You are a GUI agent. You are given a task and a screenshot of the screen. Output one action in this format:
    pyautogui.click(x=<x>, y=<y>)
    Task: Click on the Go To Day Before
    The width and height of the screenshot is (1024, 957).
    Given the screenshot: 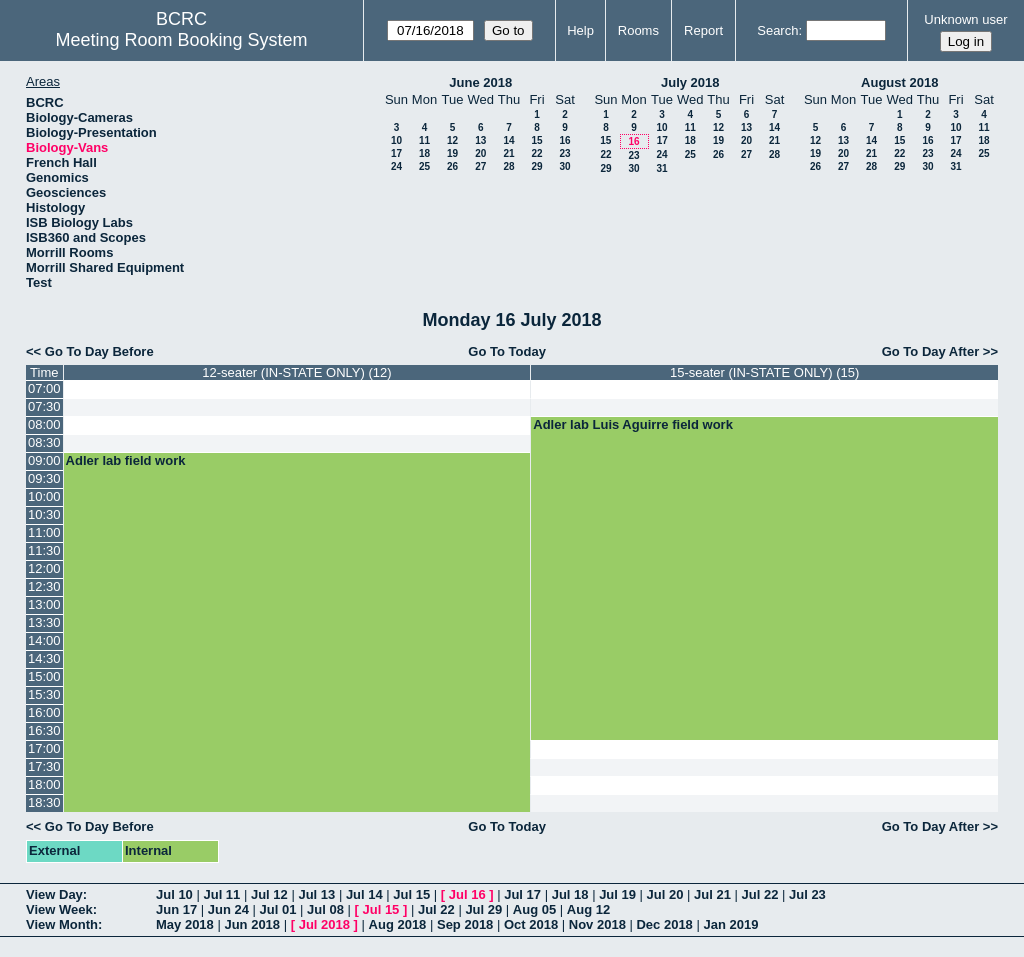 What is the action you would take?
    pyautogui.click(x=99, y=351)
    